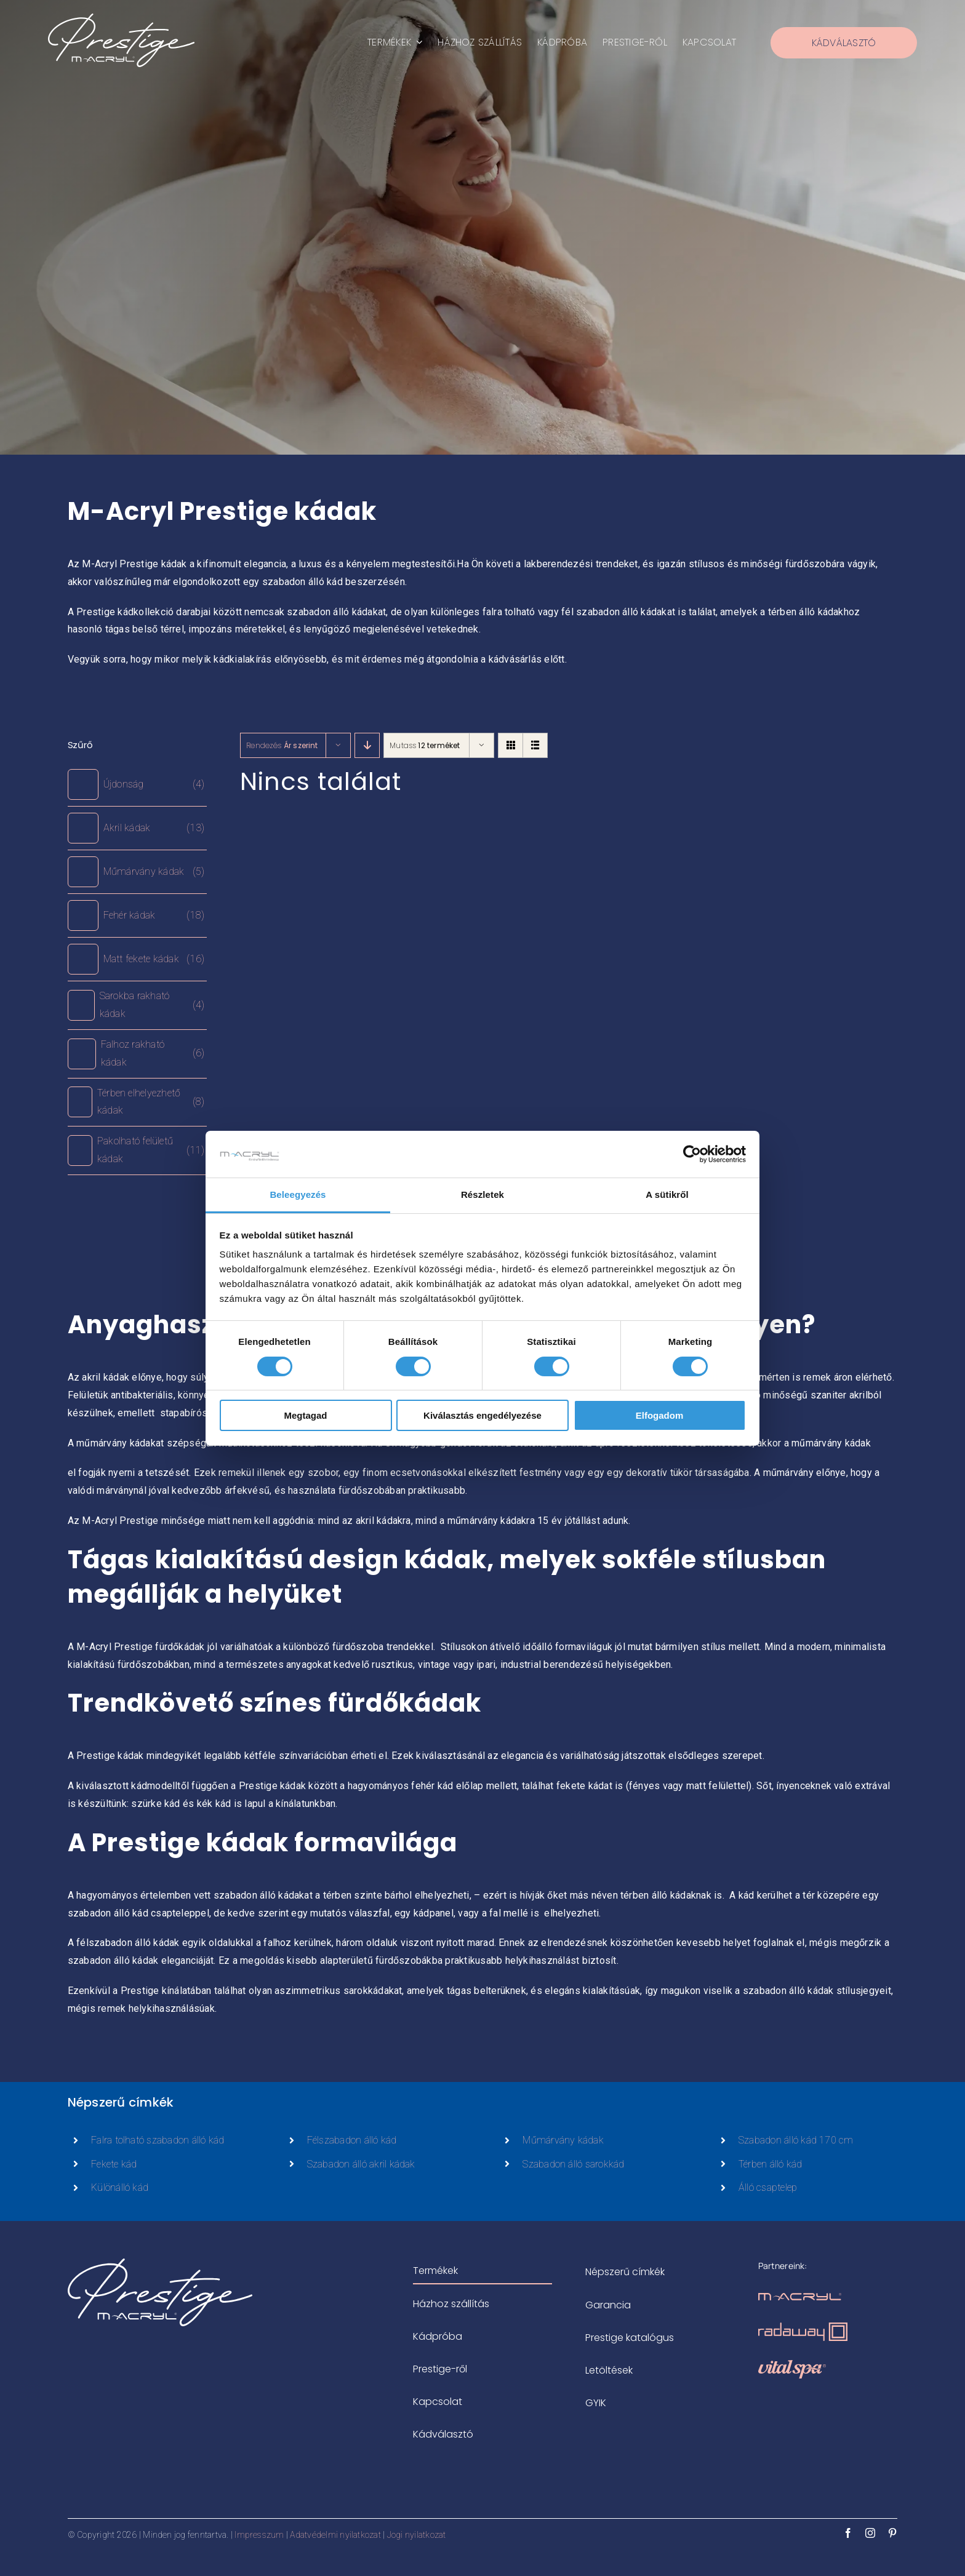 Image resolution: width=965 pixels, height=2576 pixels. What do you see at coordinates (157, 2140) in the screenshot?
I see `Falra tolható szabadon álló kád` at bounding box center [157, 2140].